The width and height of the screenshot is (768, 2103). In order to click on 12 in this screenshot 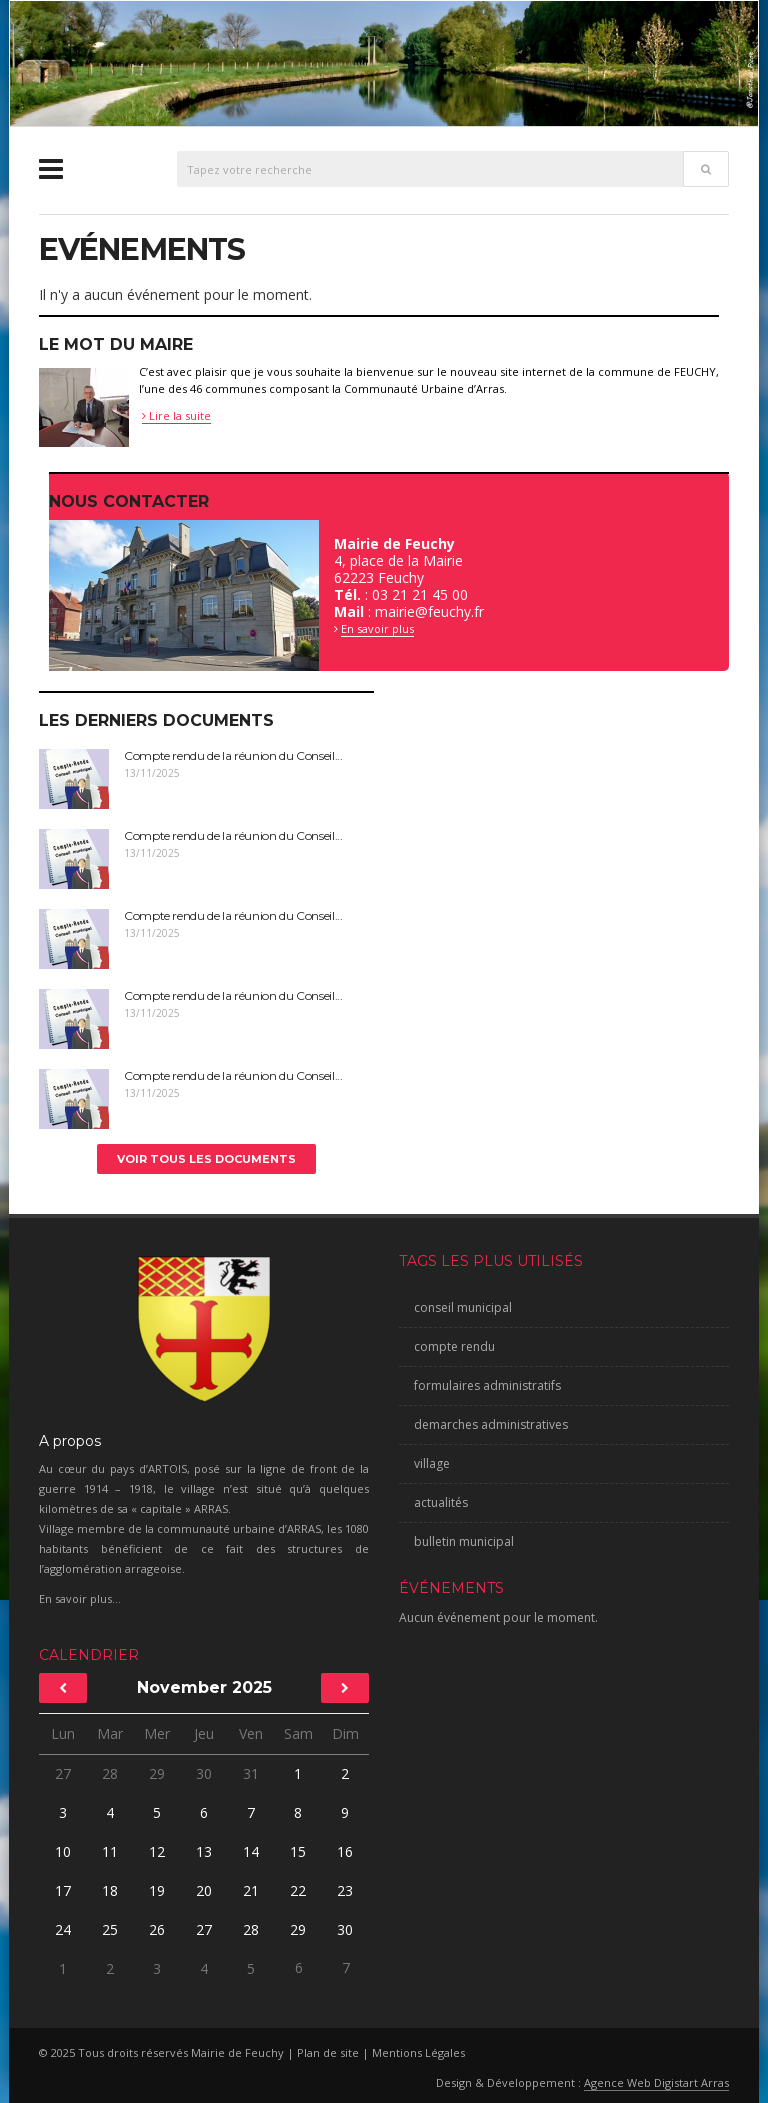, I will do `click(157, 1851)`.